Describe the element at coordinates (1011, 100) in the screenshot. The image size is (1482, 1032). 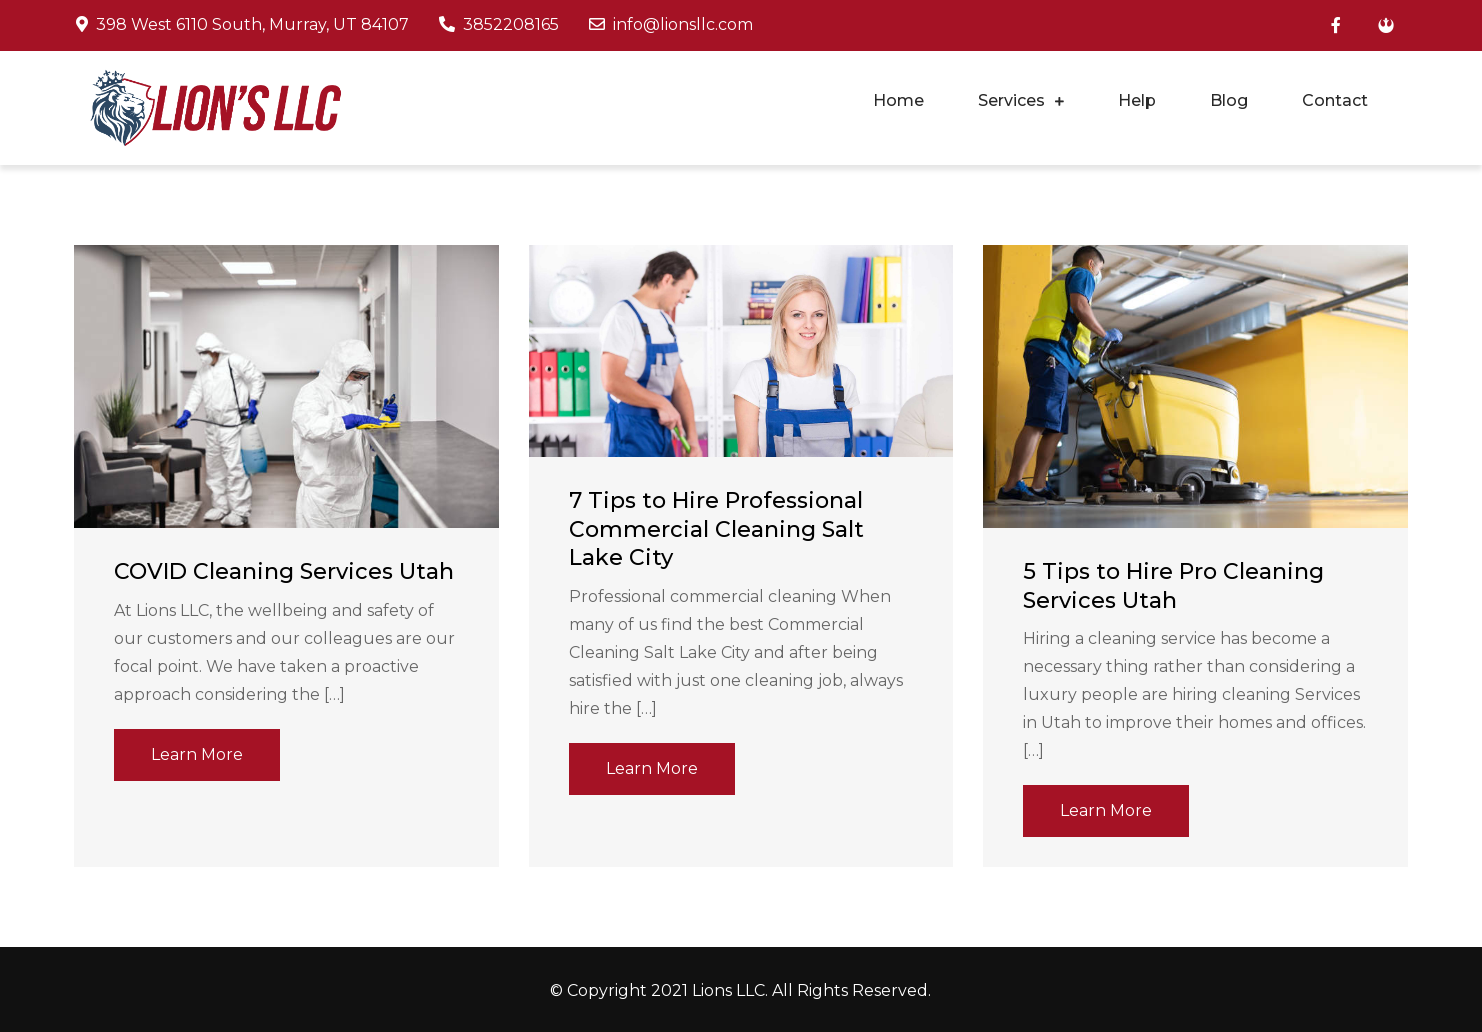
I see `Services` at that location.